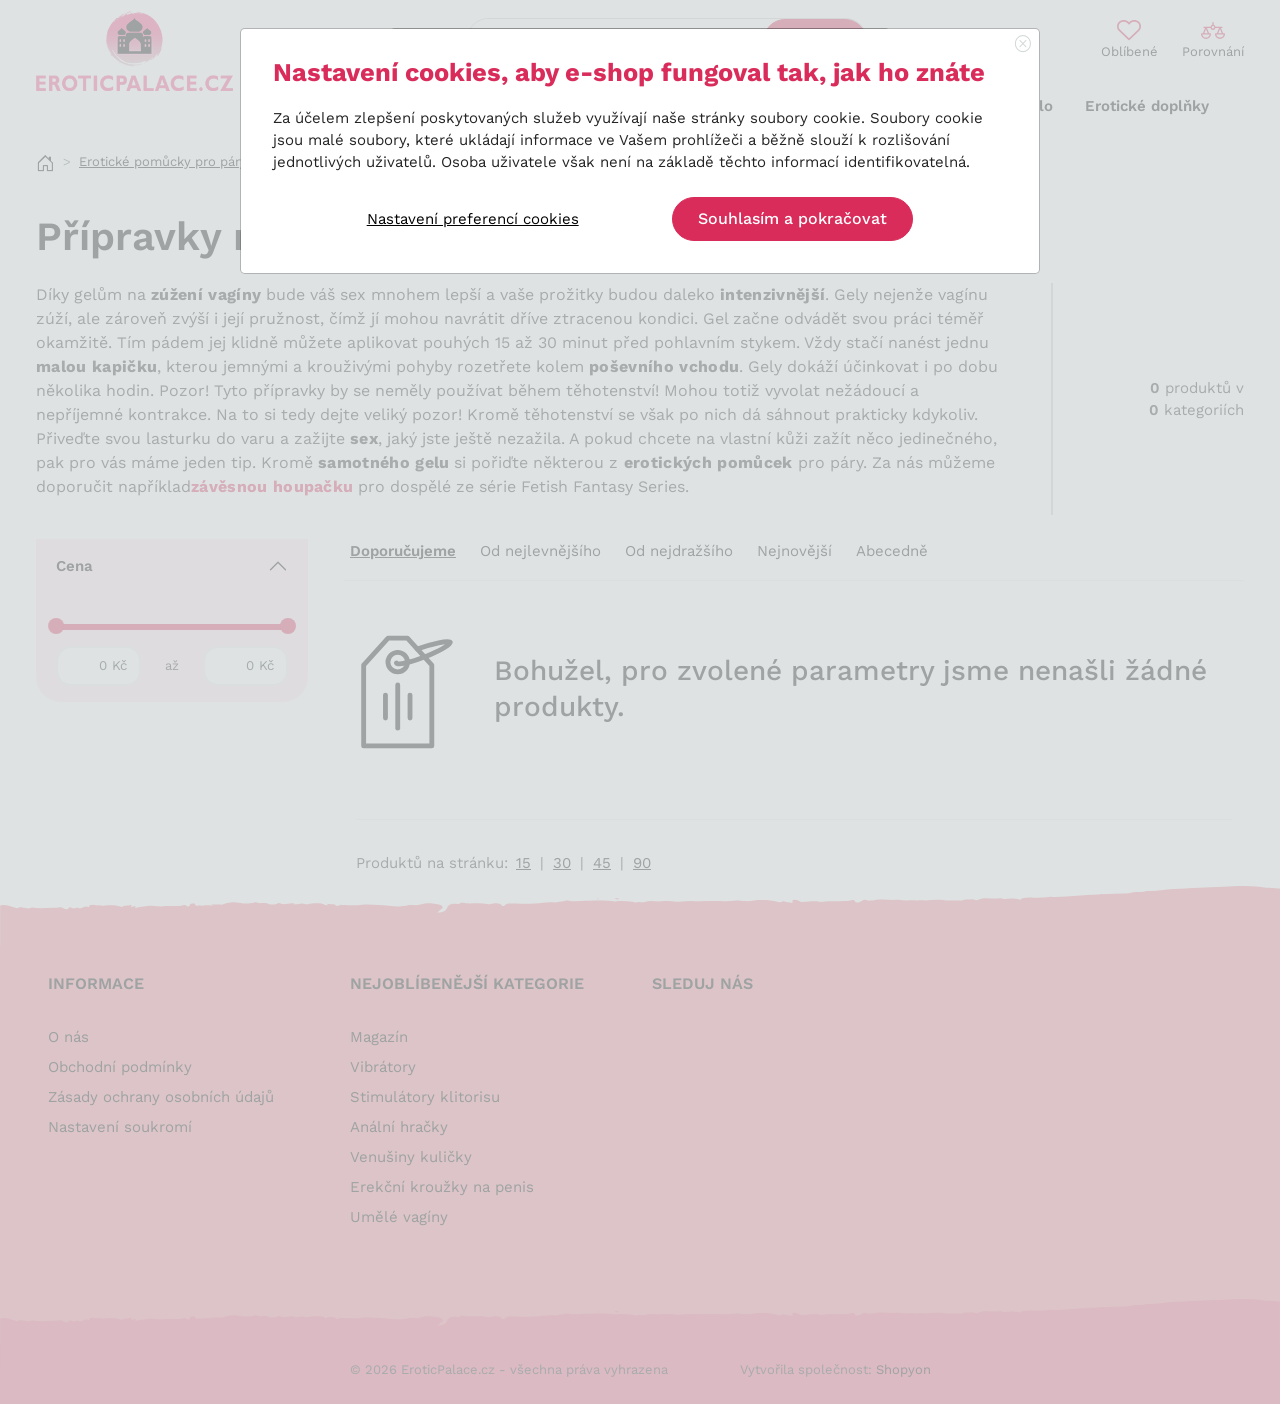 The width and height of the screenshot is (1280, 1404). What do you see at coordinates (1023, 45) in the screenshot?
I see `[Close]` at bounding box center [1023, 45].